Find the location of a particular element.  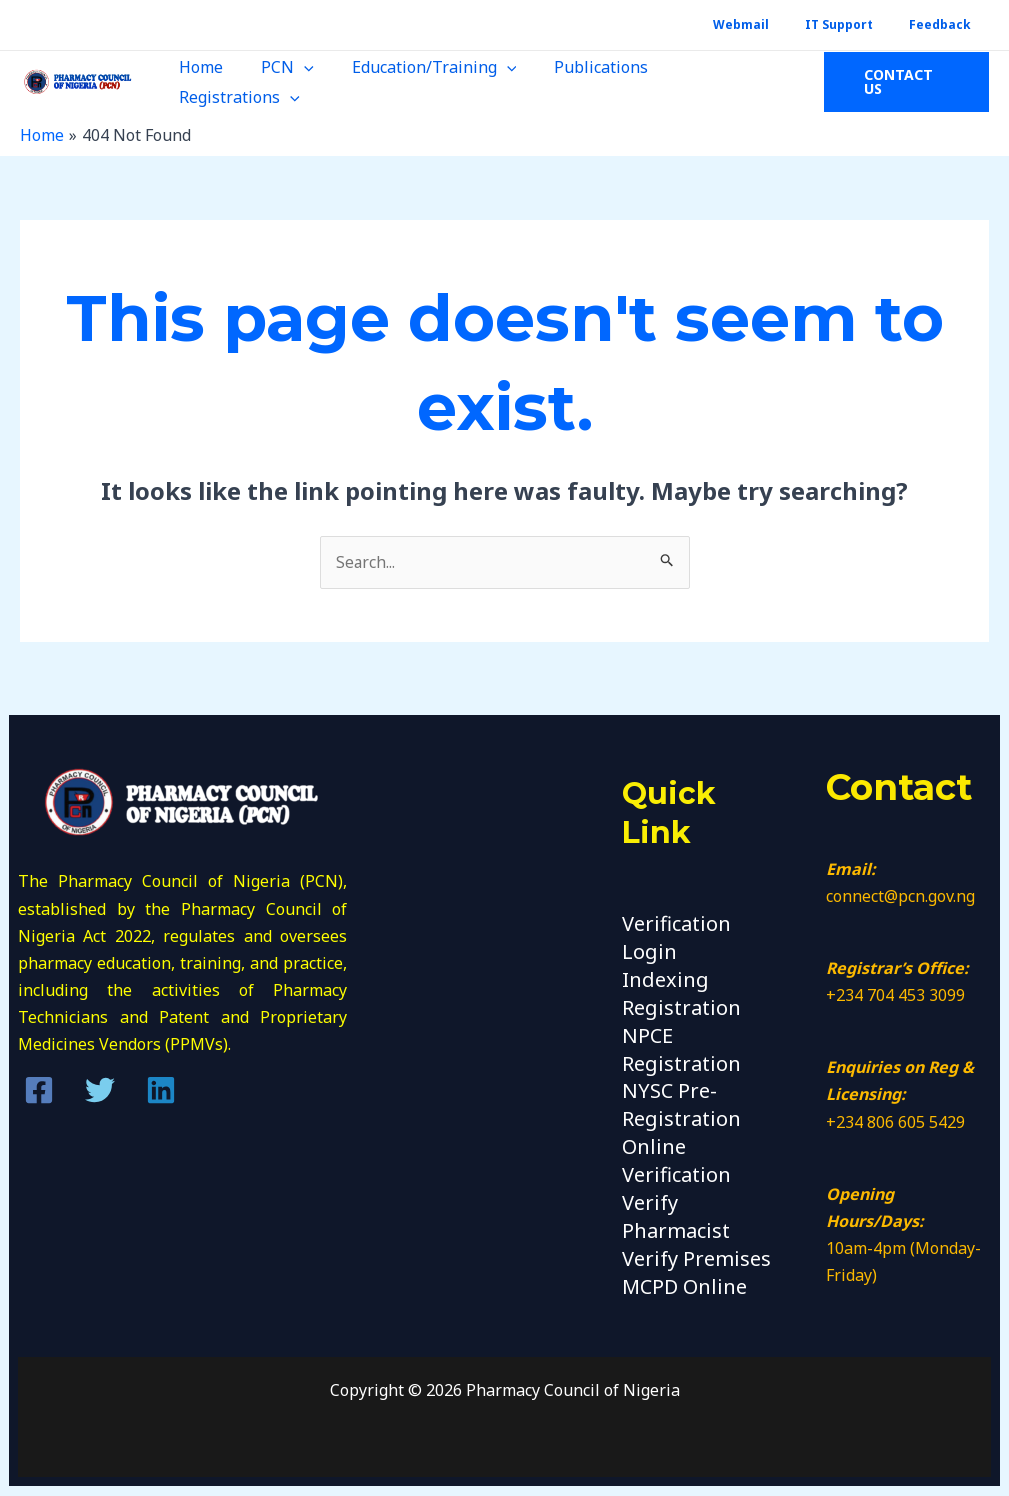

Indexing Registration is located at coordinates (681, 991).